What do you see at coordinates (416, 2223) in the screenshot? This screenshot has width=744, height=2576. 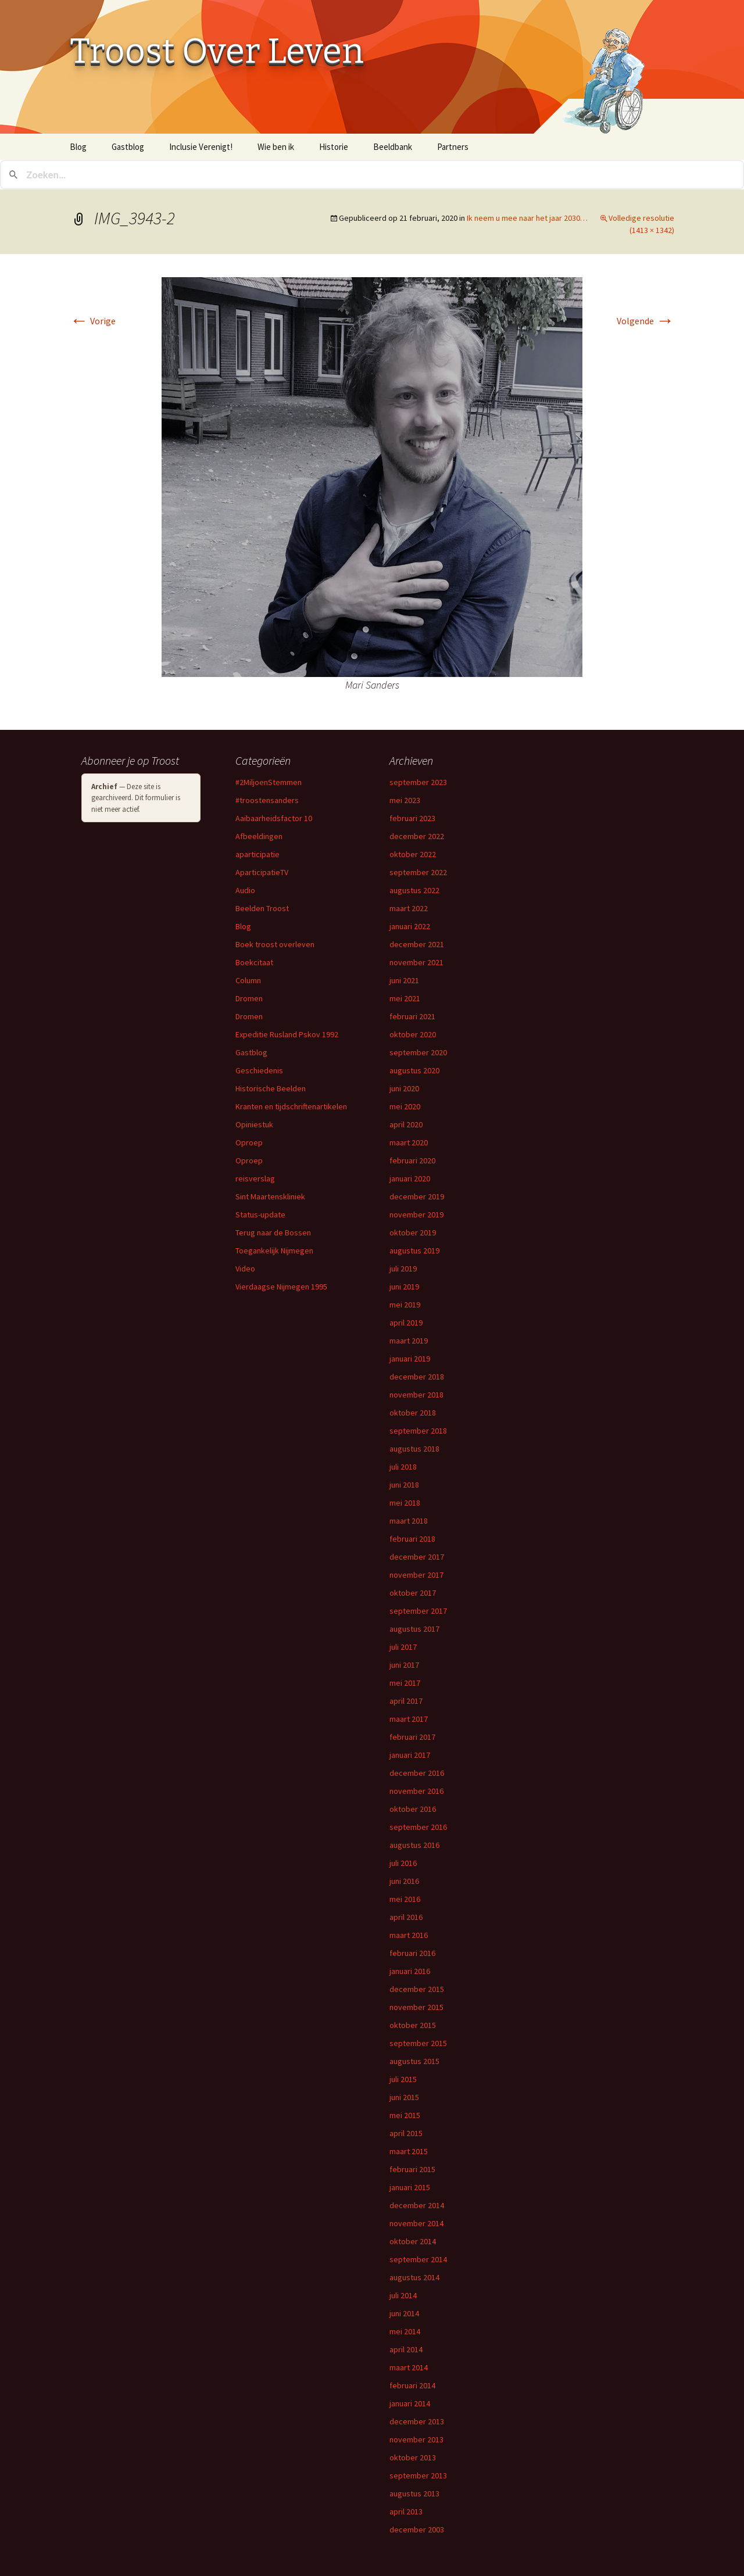 I see `november 2014` at bounding box center [416, 2223].